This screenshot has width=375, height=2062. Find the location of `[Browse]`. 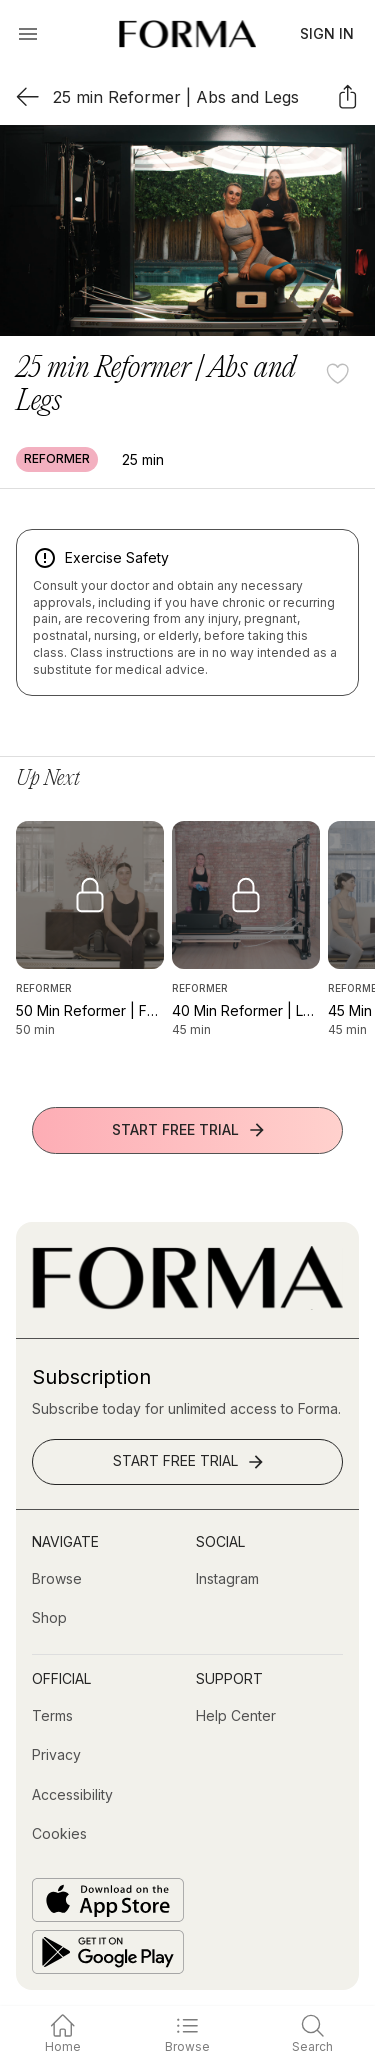

[Browse] is located at coordinates (57, 1579).